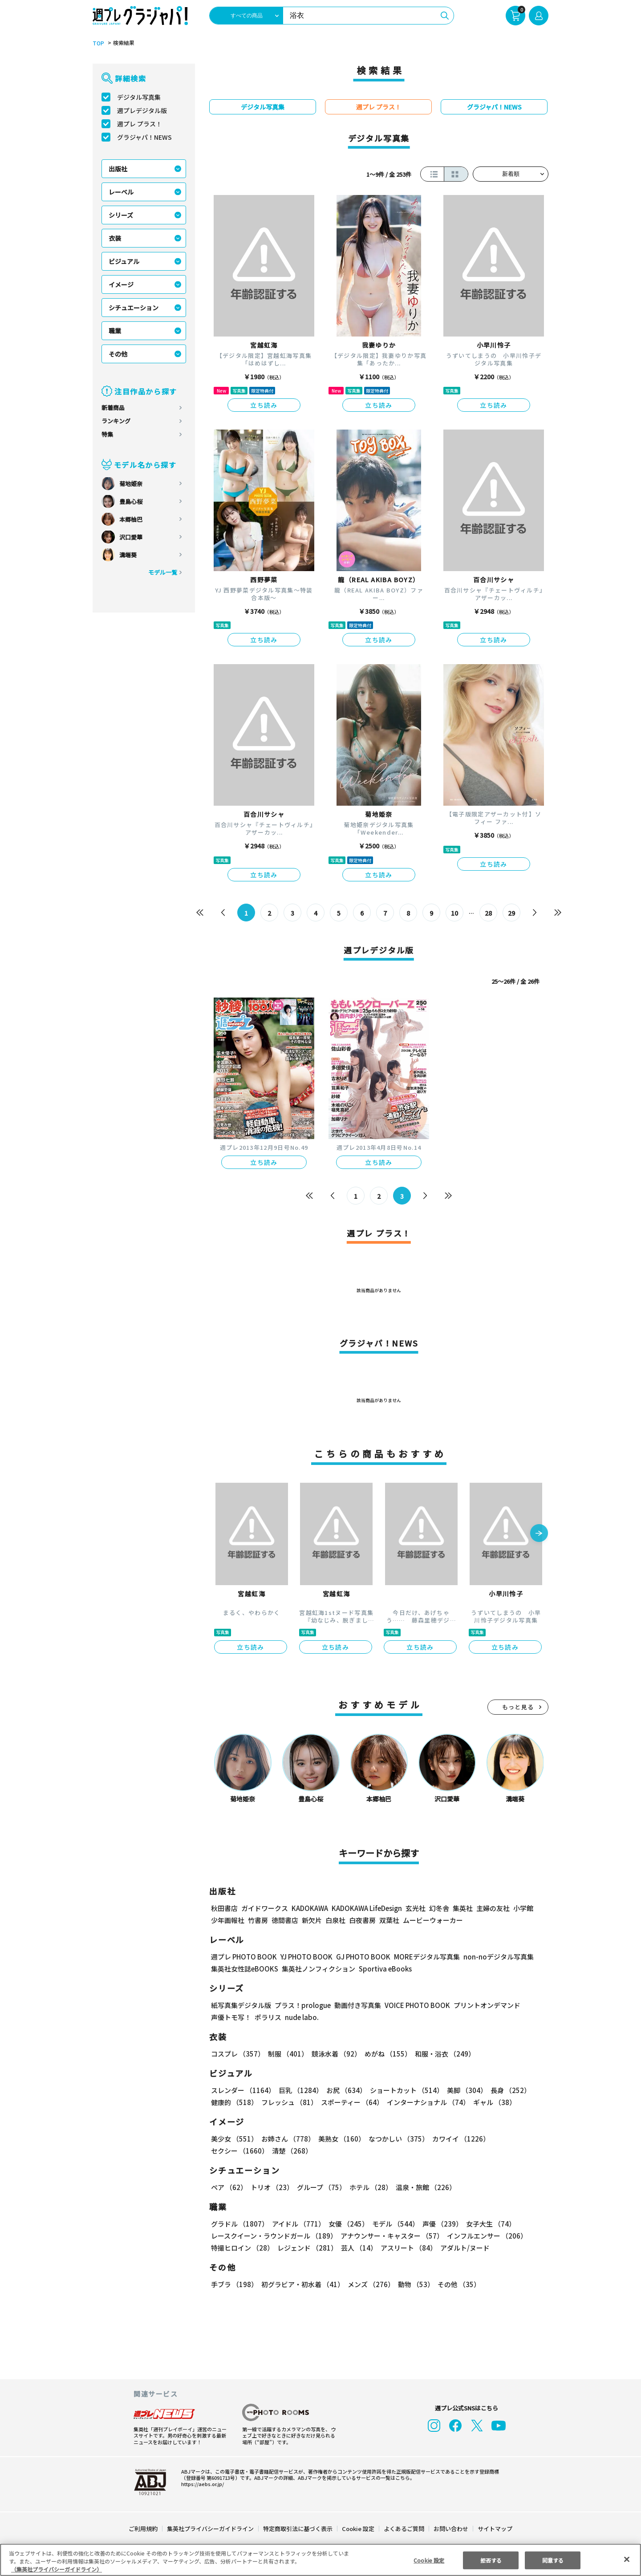 This screenshot has width=641, height=2576. What do you see at coordinates (144, 137) in the screenshot?
I see `グラジャパ！NEWS` at bounding box center [144, 137].